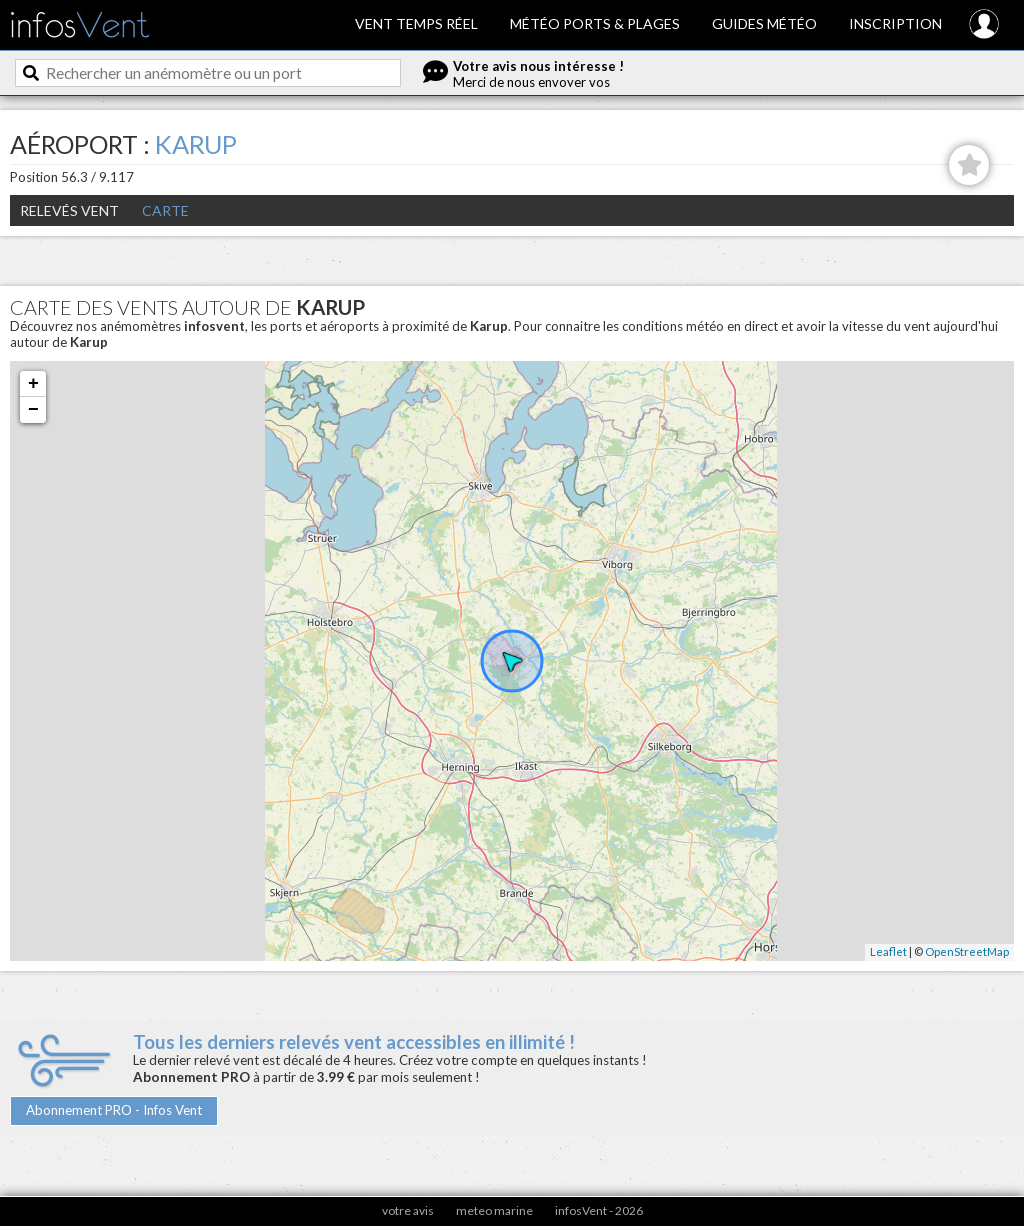 This screenshot has height=1226, width=1024. I want to click on infosVent - 2026, so click(599, 1210).